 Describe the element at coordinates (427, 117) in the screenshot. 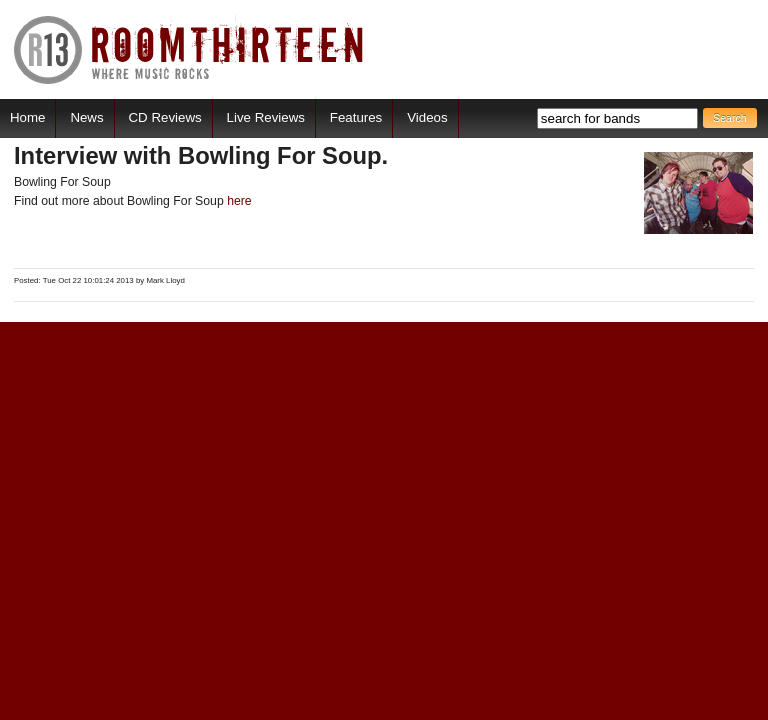

I see `Videos` at that location.